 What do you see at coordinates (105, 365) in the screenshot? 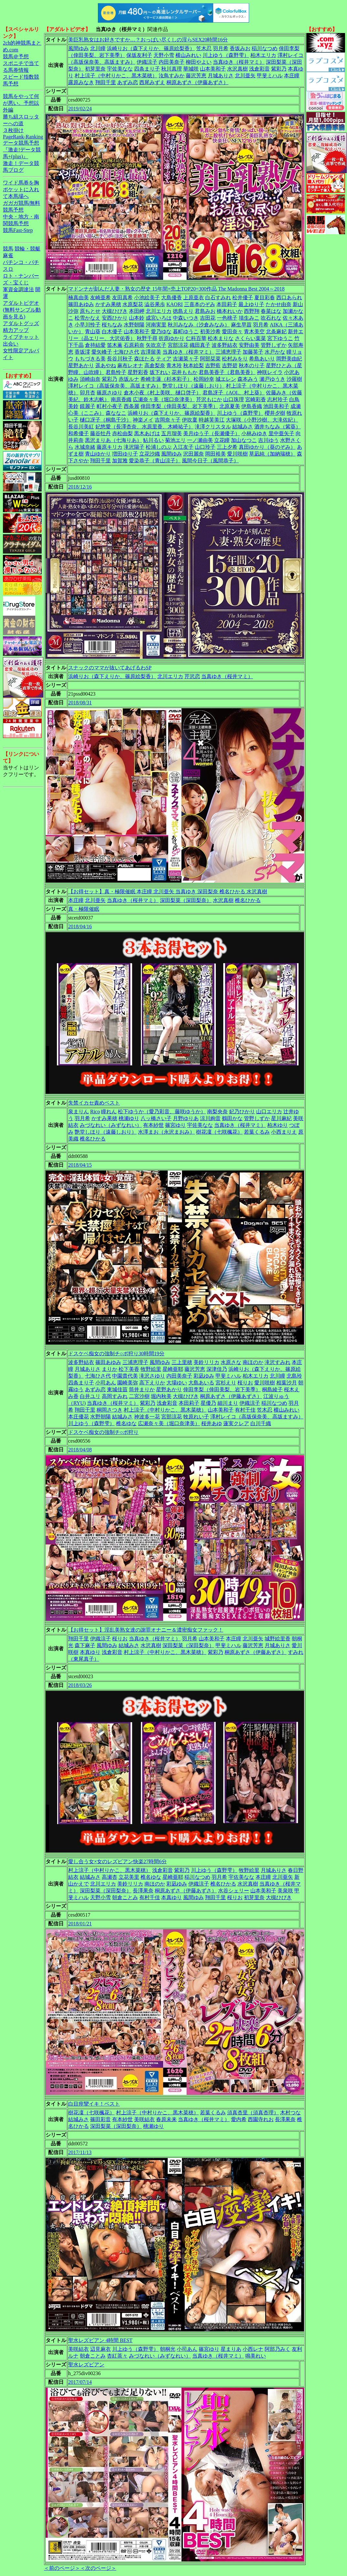
I see `遥あやね` at bounding box center [105, 365].